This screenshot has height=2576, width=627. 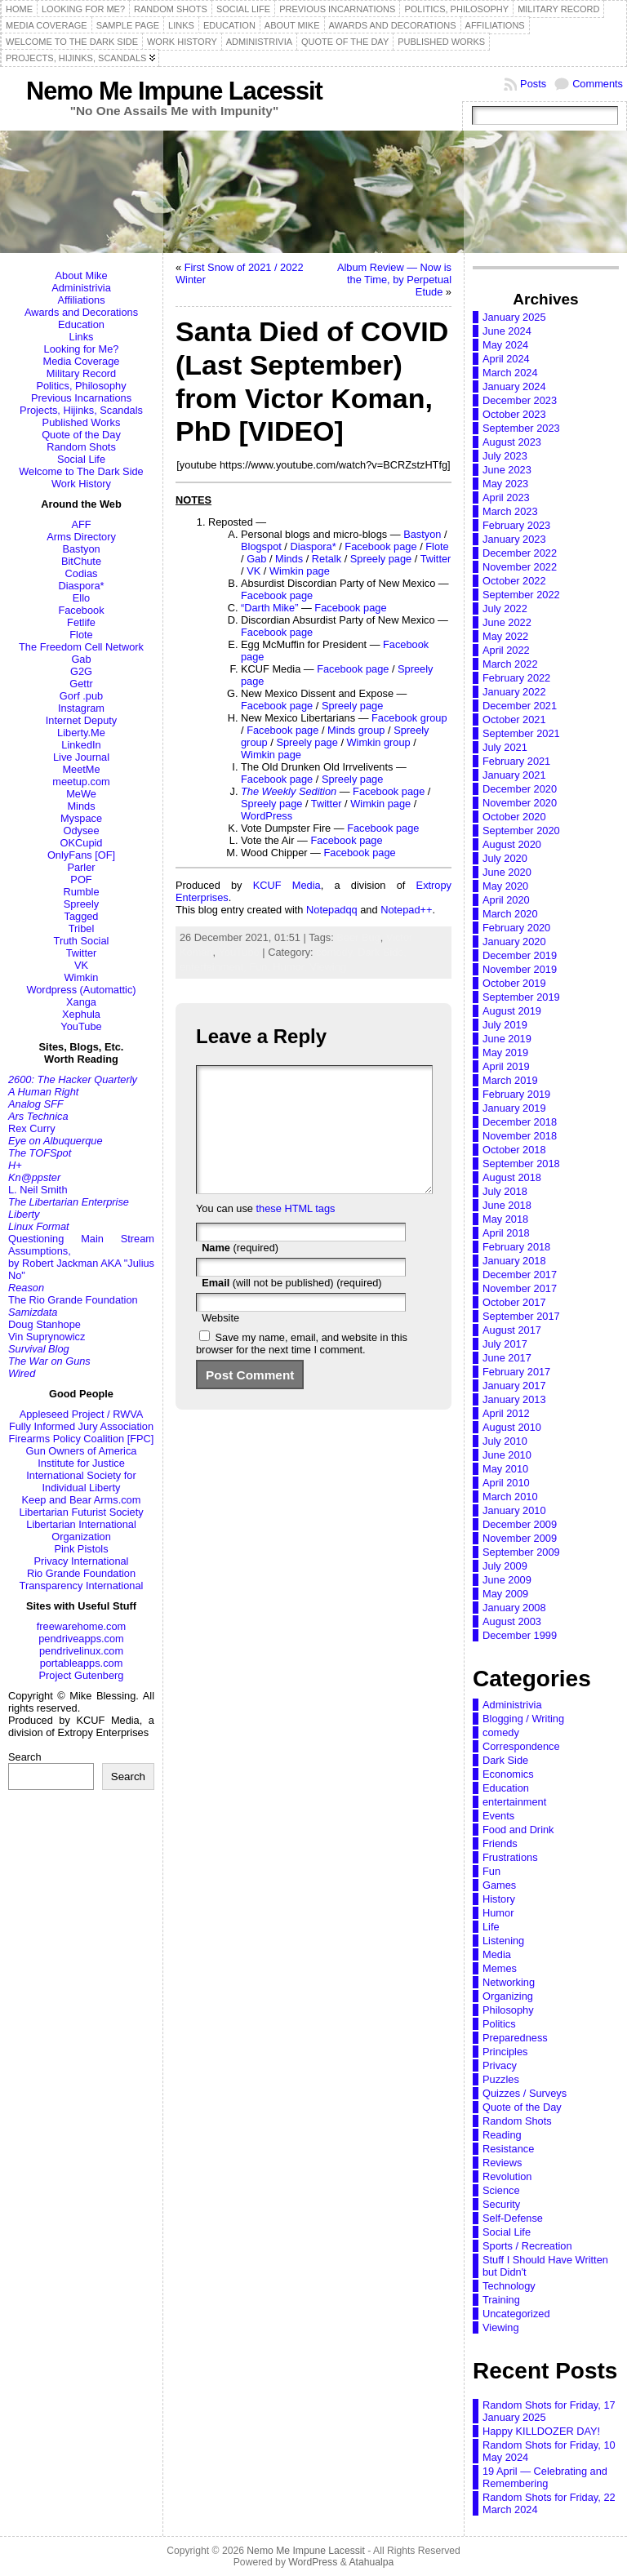 I want to click on July 2021, so click(x=504, y=747).